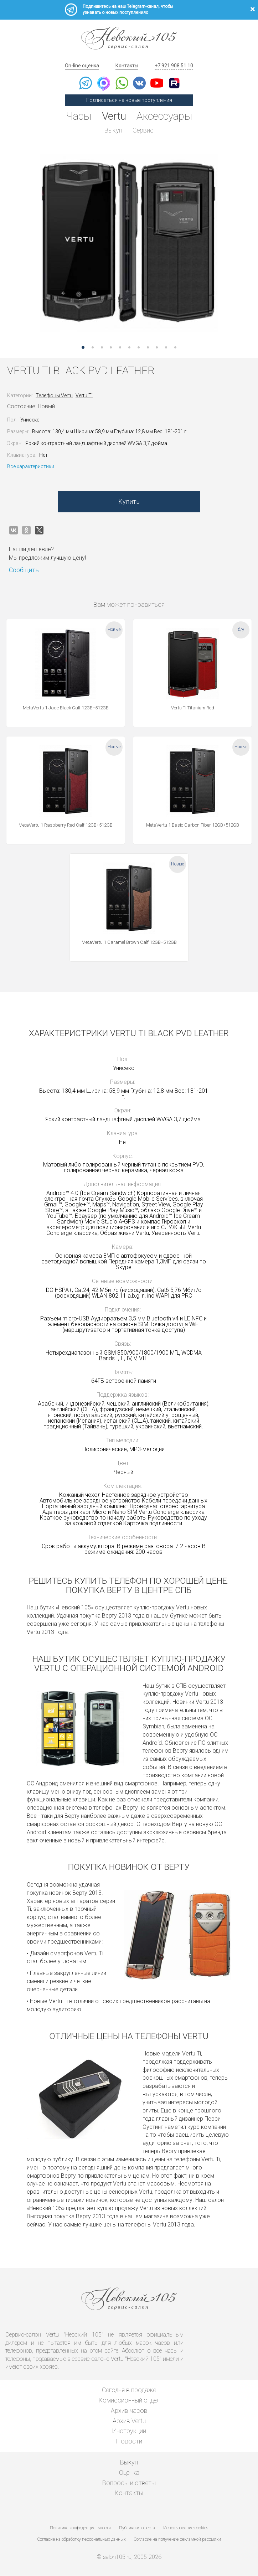 The height and width of the screenshot is (2576, 258). I want to click on Инструкции, so click(129, 2431).